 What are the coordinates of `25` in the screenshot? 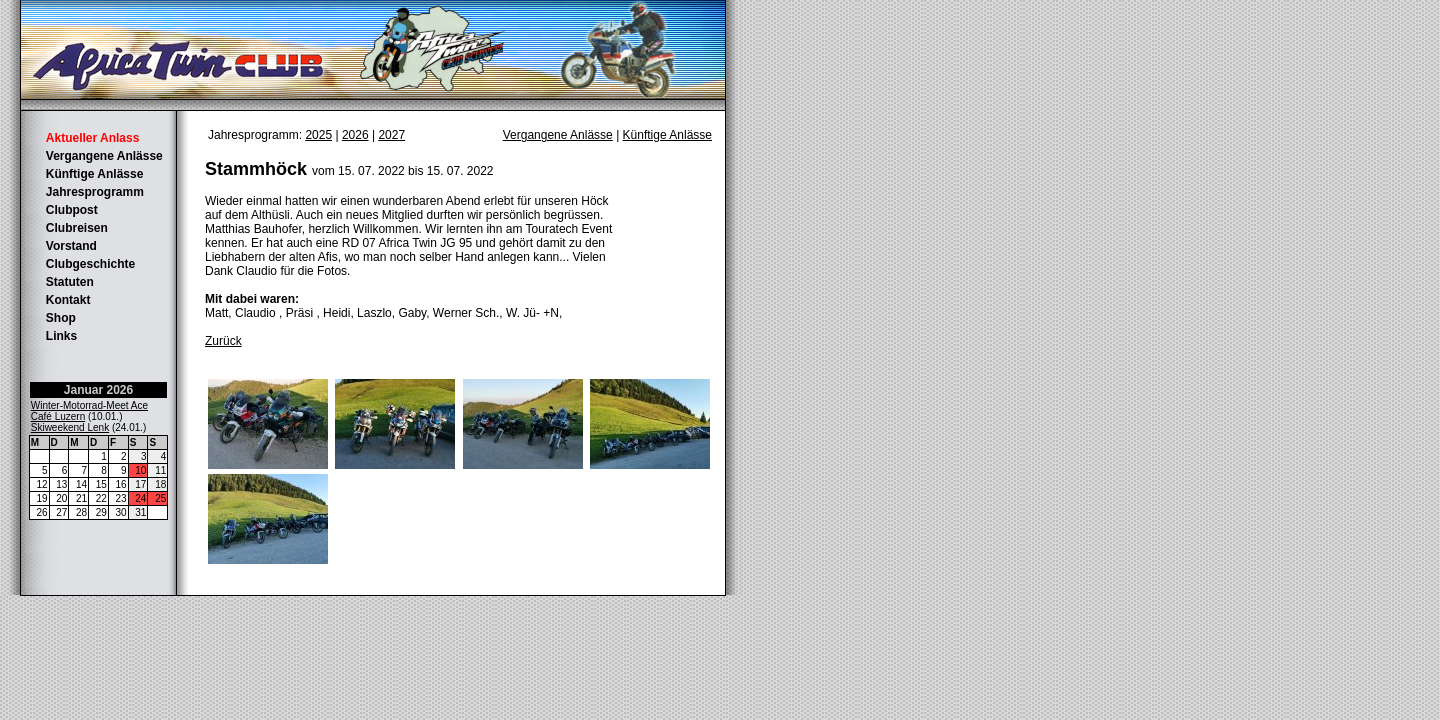 It's located at (160, 498).